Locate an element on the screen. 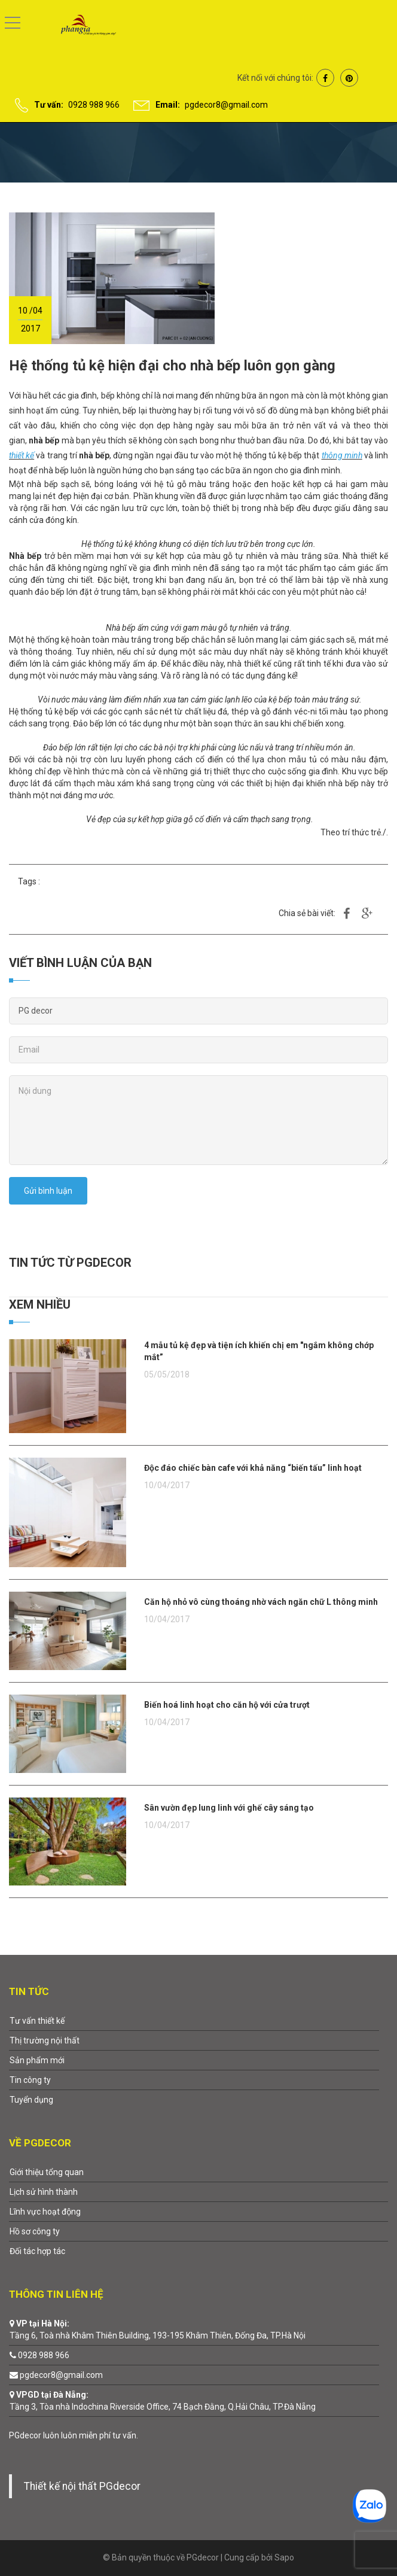 The width and height of the screenshot is (397, 2576). Sapo is located at coordinates (284, 2557).